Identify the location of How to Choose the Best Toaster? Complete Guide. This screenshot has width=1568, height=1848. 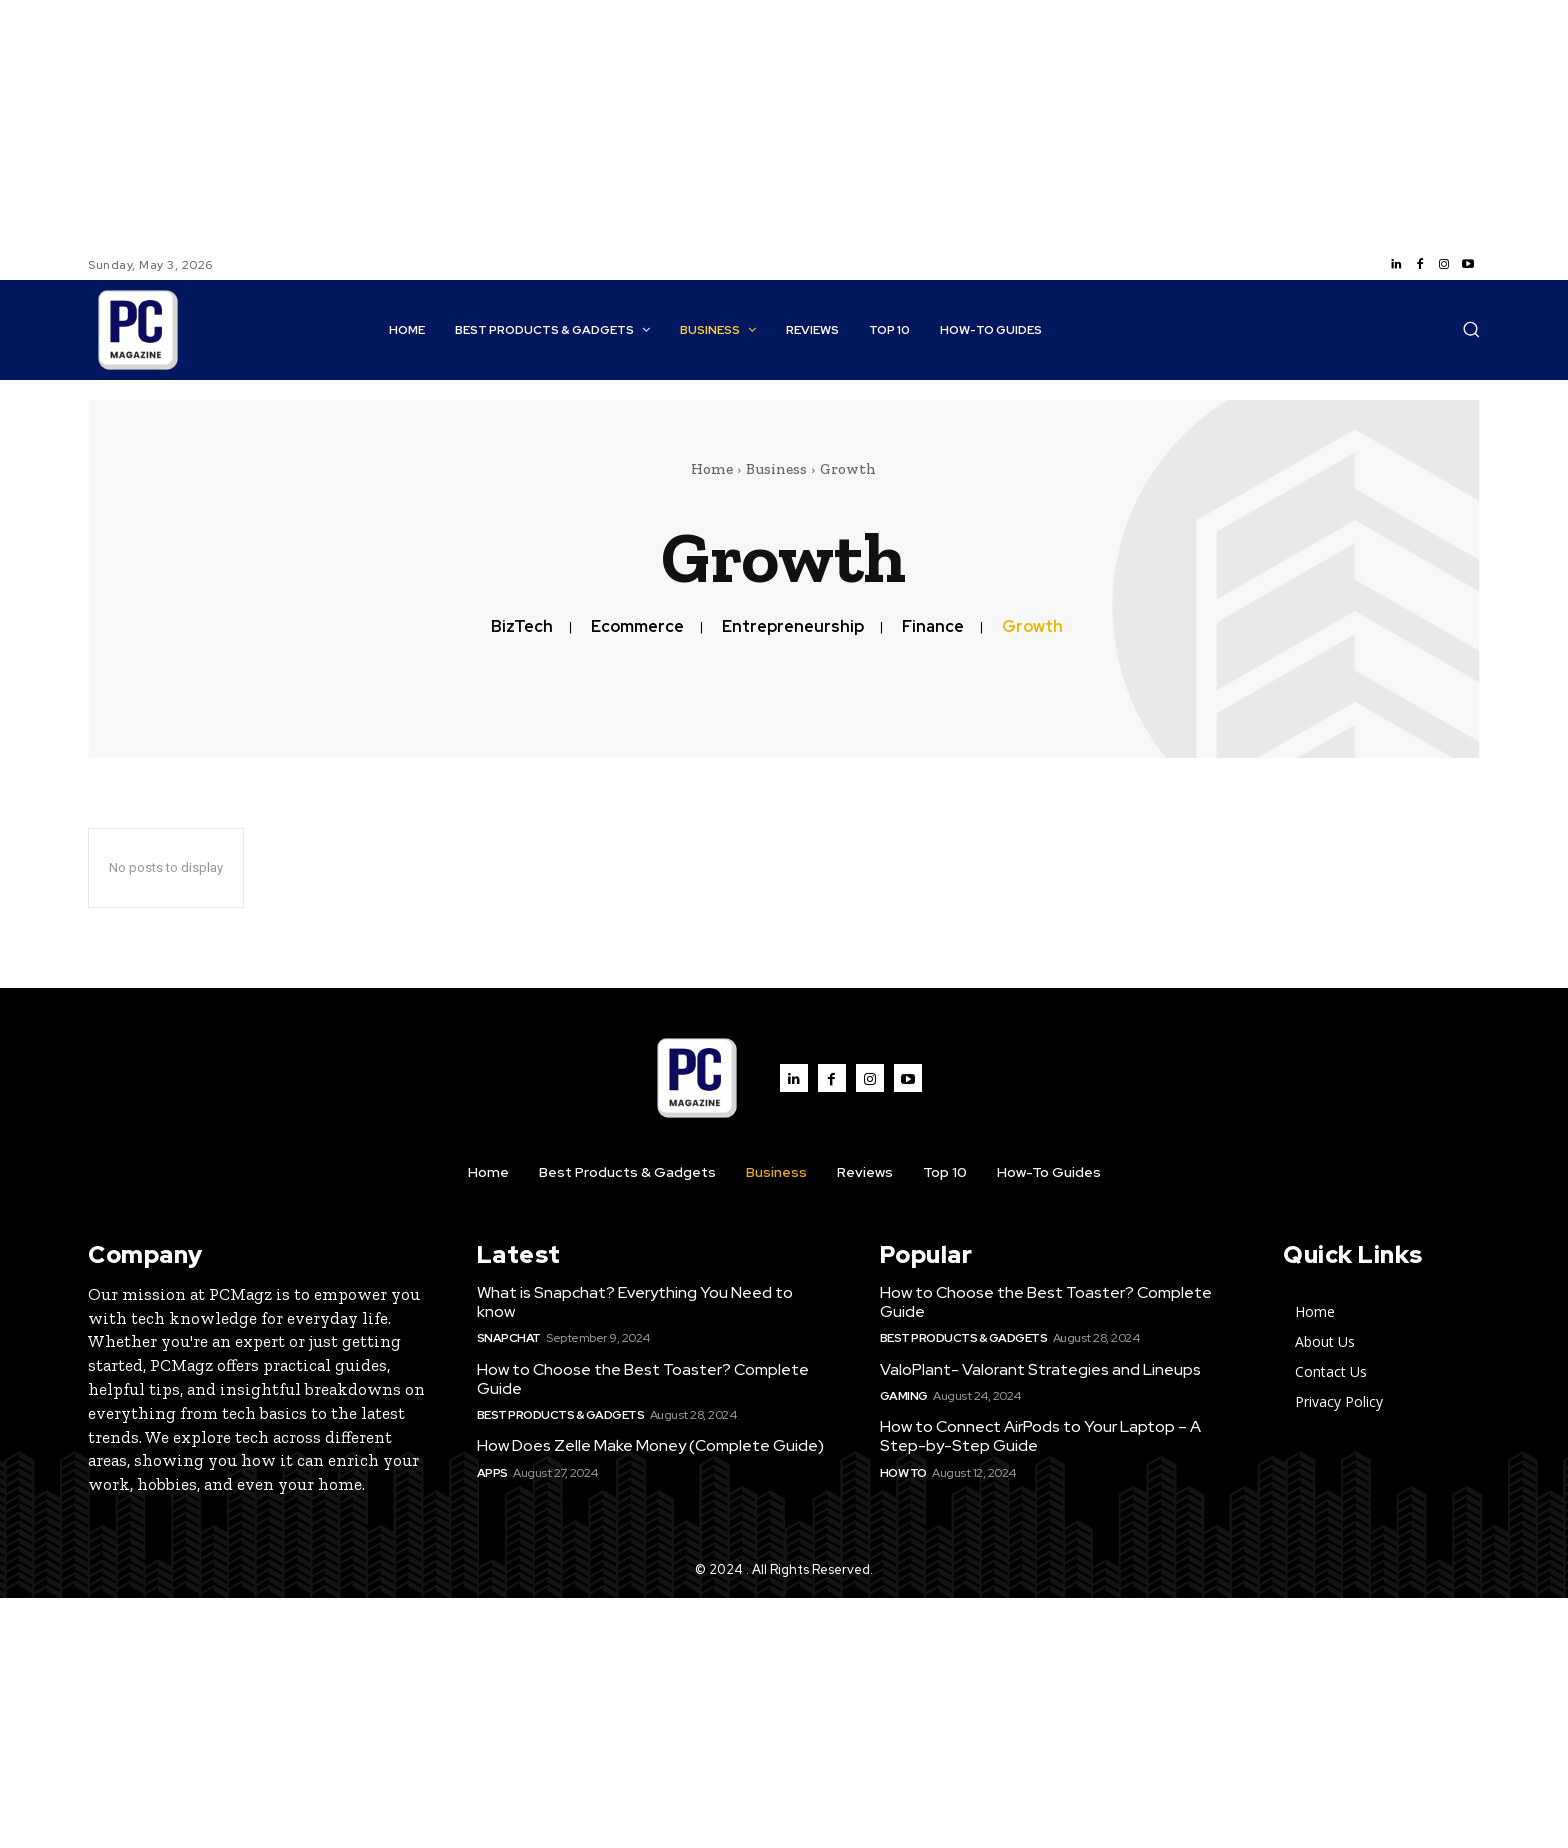
(643, 1379).